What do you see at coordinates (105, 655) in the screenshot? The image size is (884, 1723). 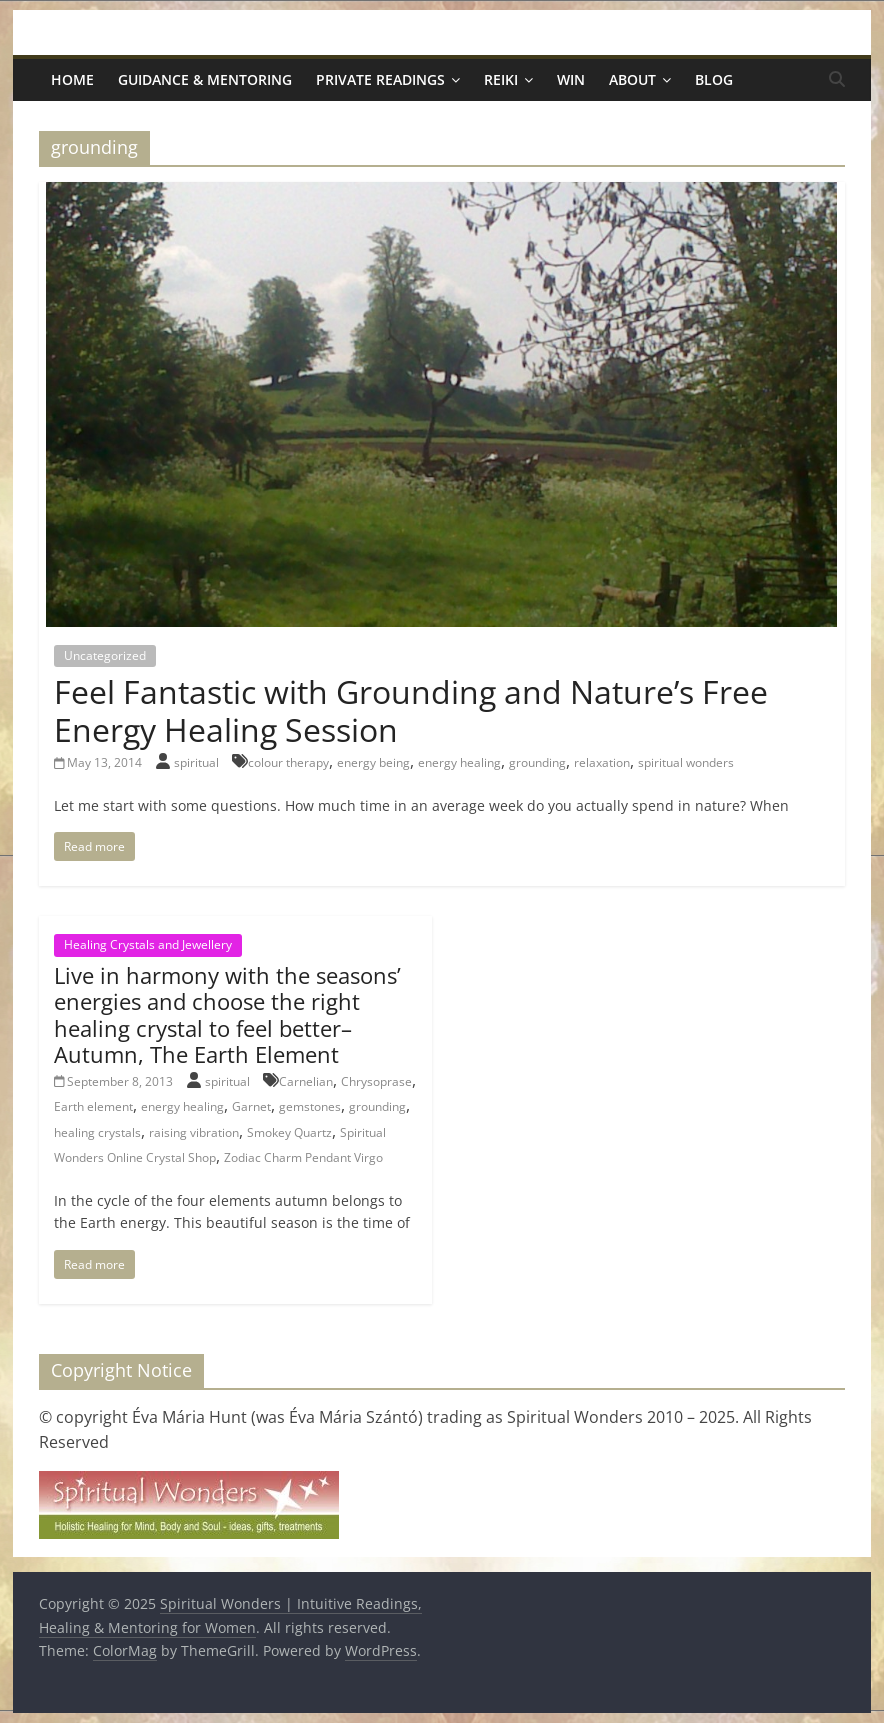 I see `Uncategorized` at bounding box center [105, 655].